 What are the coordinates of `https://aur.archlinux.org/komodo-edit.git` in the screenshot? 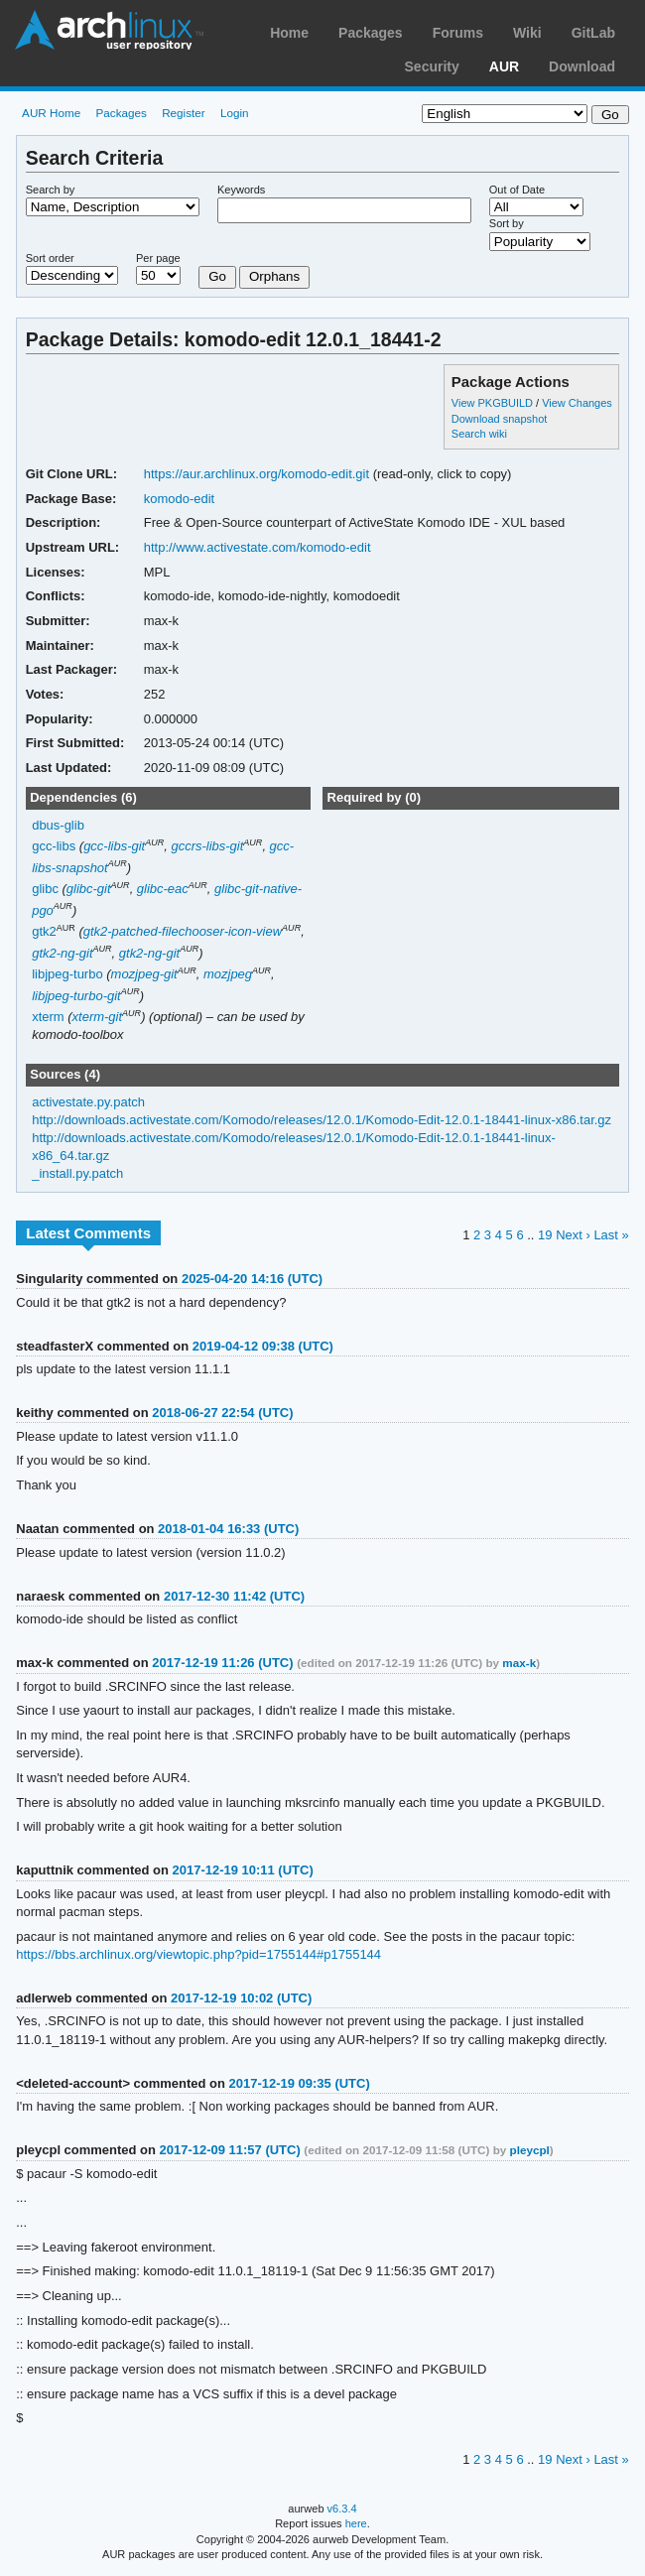 It's located at (256, 473).